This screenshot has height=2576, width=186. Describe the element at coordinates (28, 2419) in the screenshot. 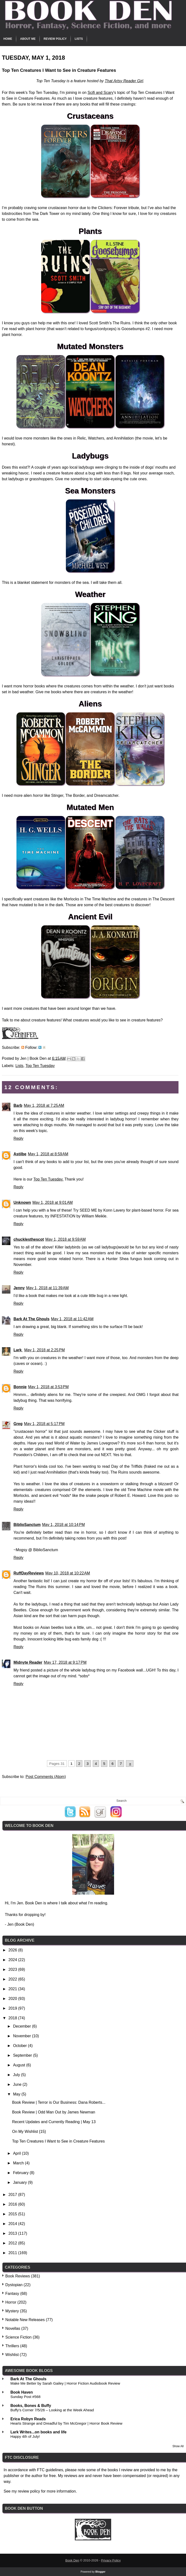

I see `Erica Robyn Reads` at that location.